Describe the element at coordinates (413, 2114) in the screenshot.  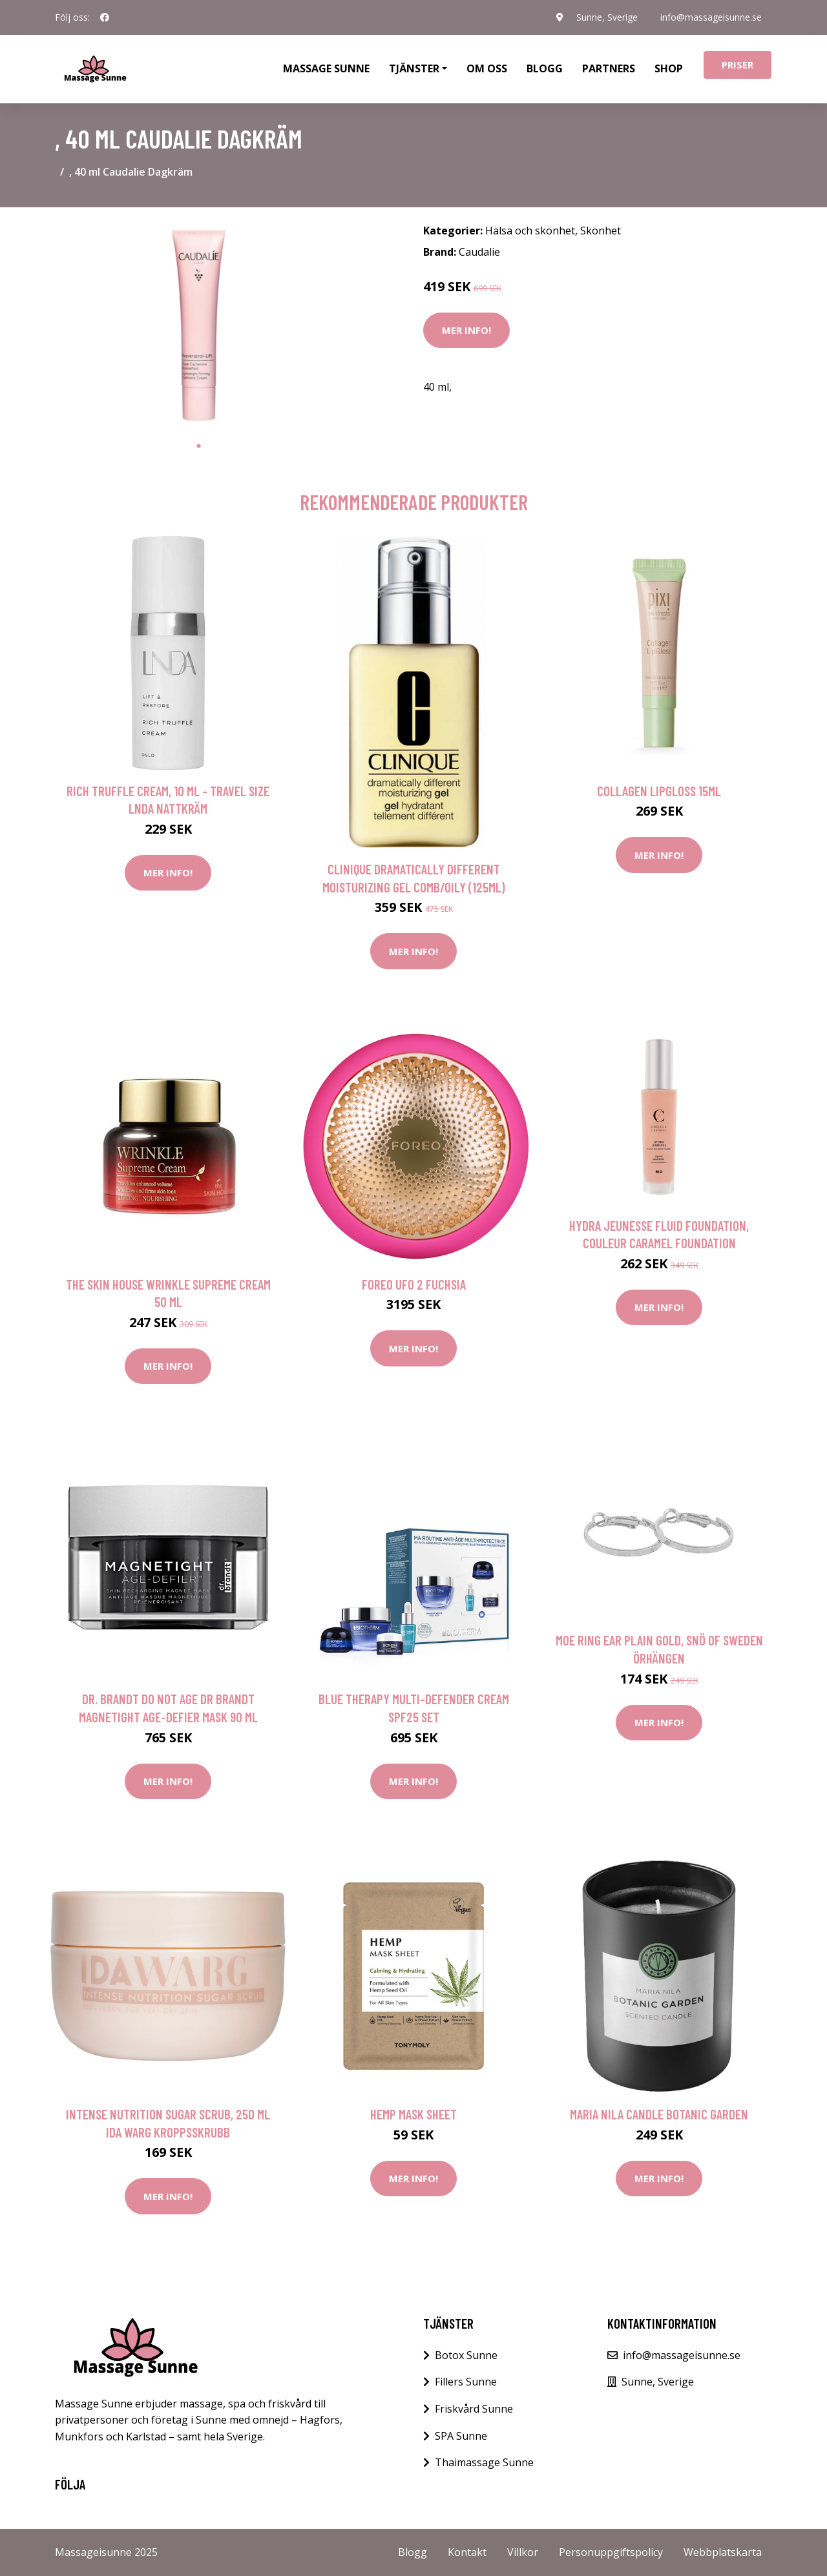
I see `Hemp Mask Sheet` at that location.